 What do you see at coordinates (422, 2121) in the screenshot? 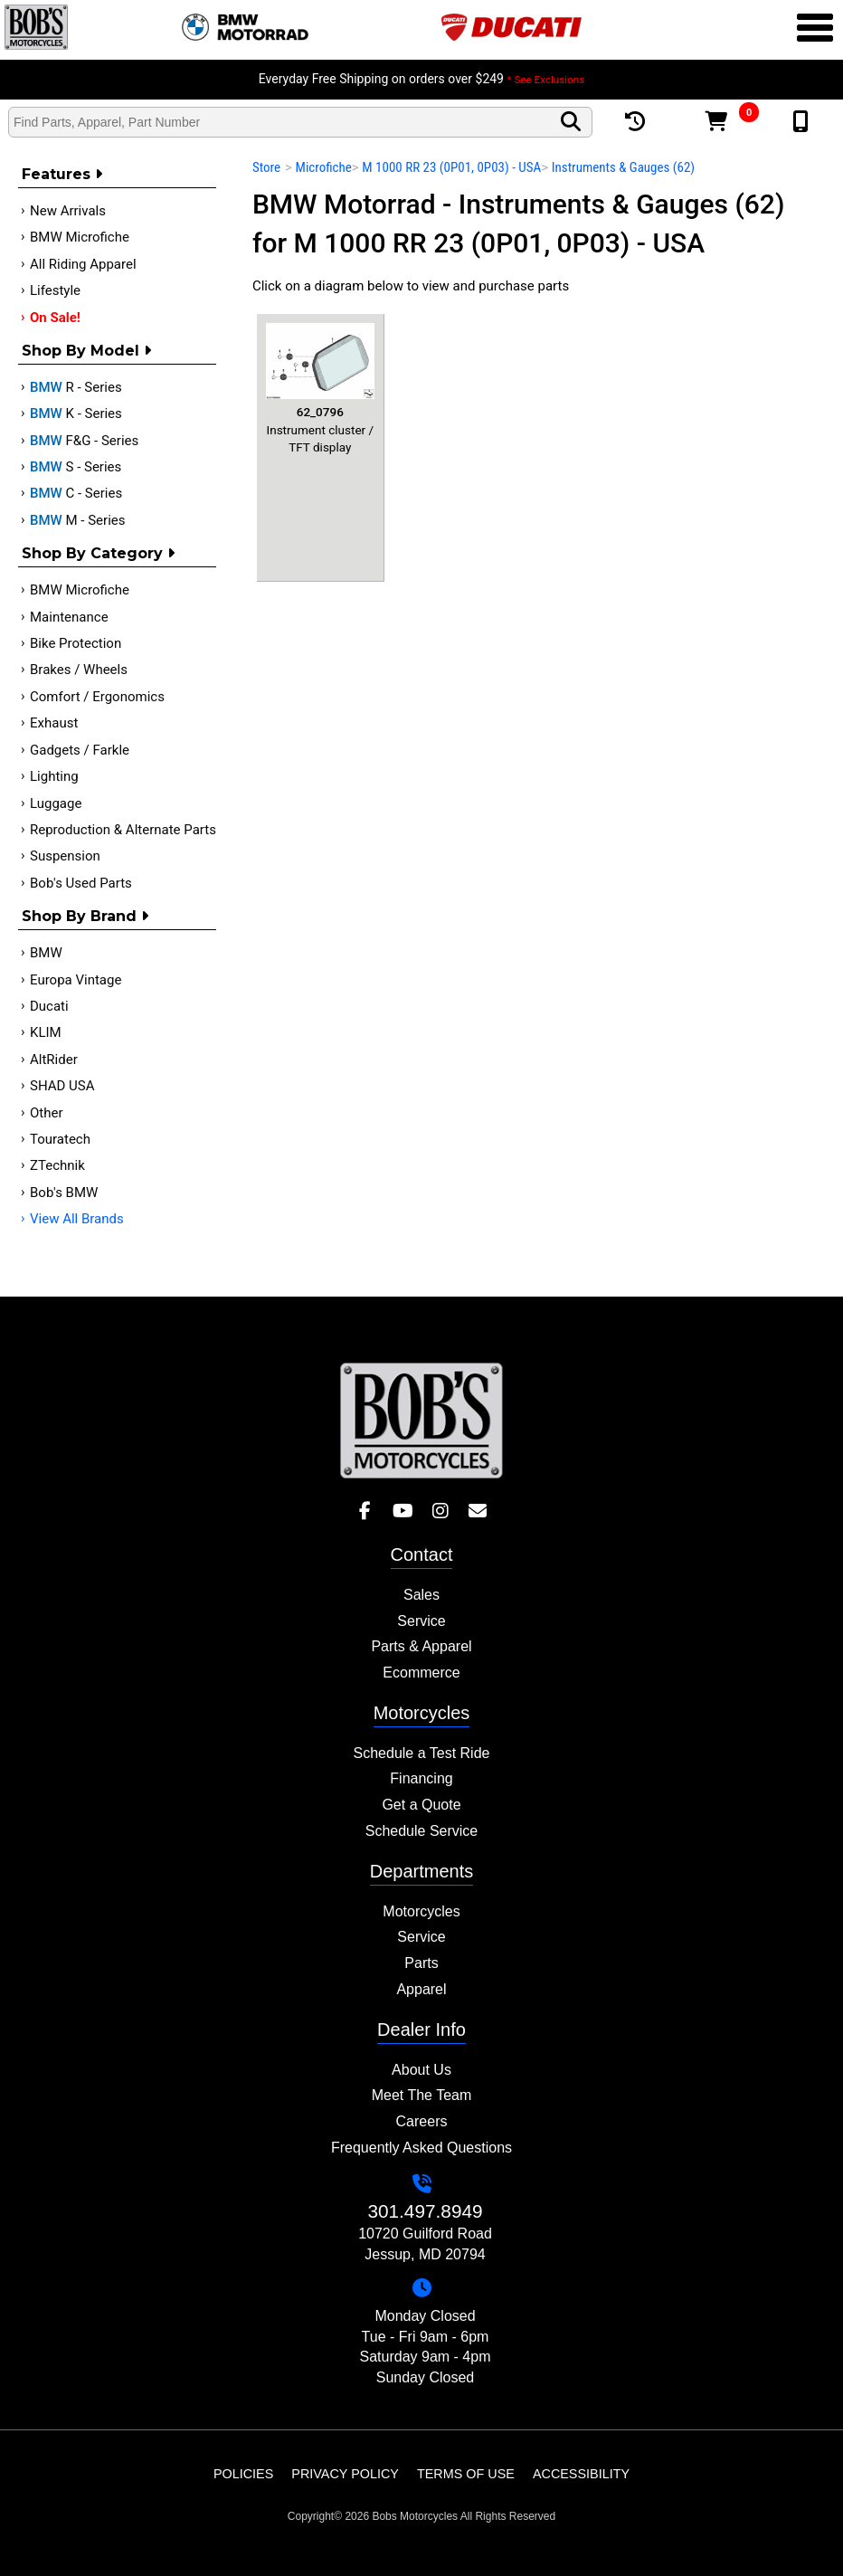
I see `Careers` at bounding box center [422, 2121].